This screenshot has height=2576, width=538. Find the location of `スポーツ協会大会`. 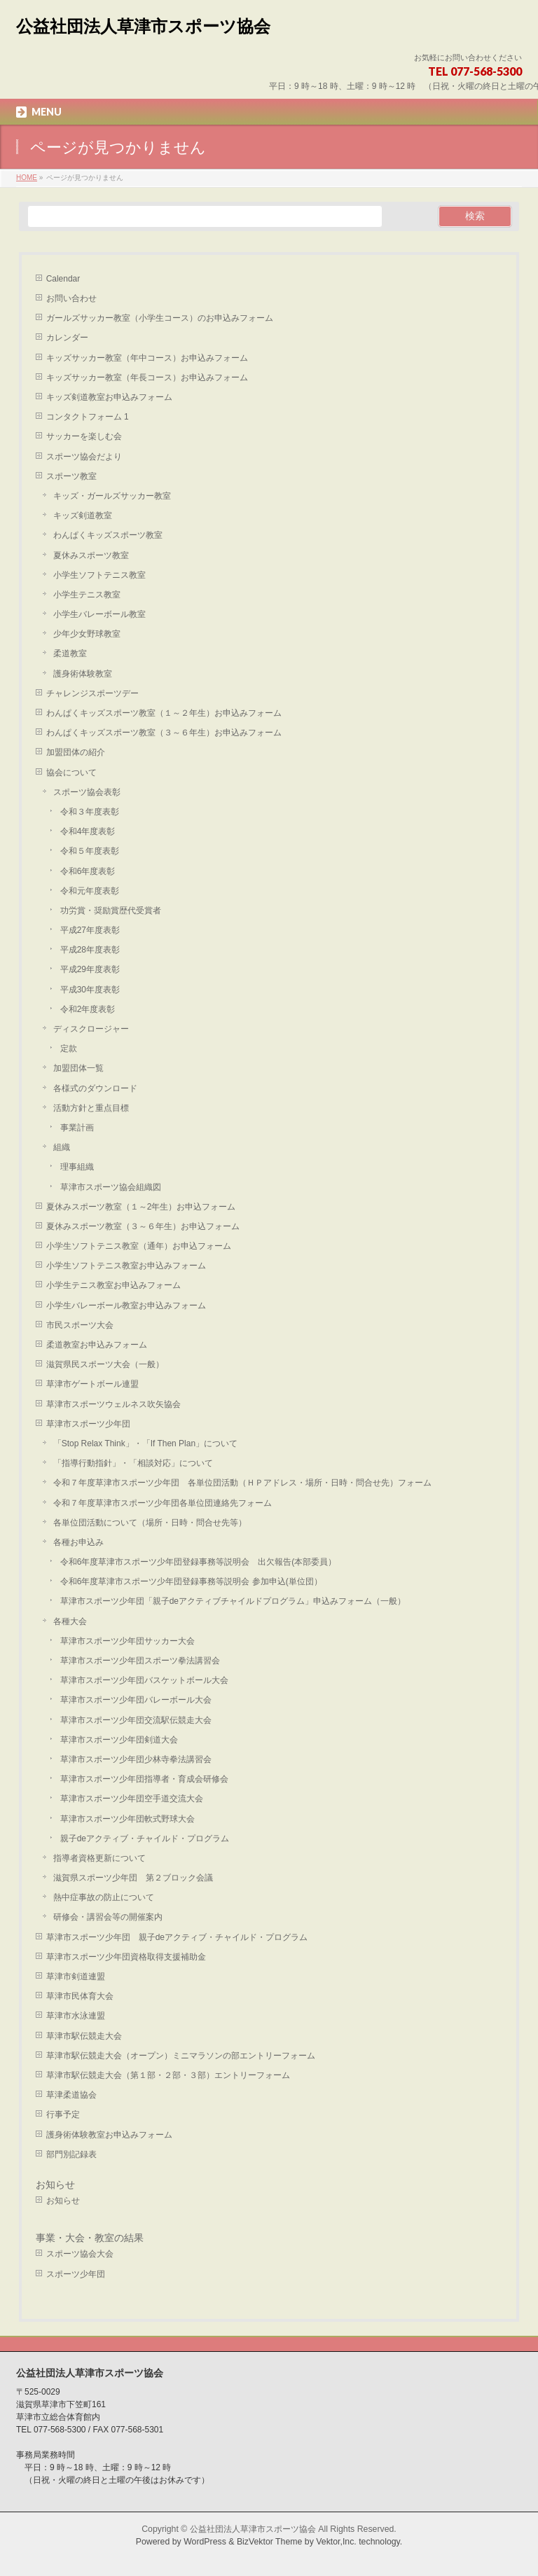

スポーツ協会大会 is located at coordinates (79, 2254).